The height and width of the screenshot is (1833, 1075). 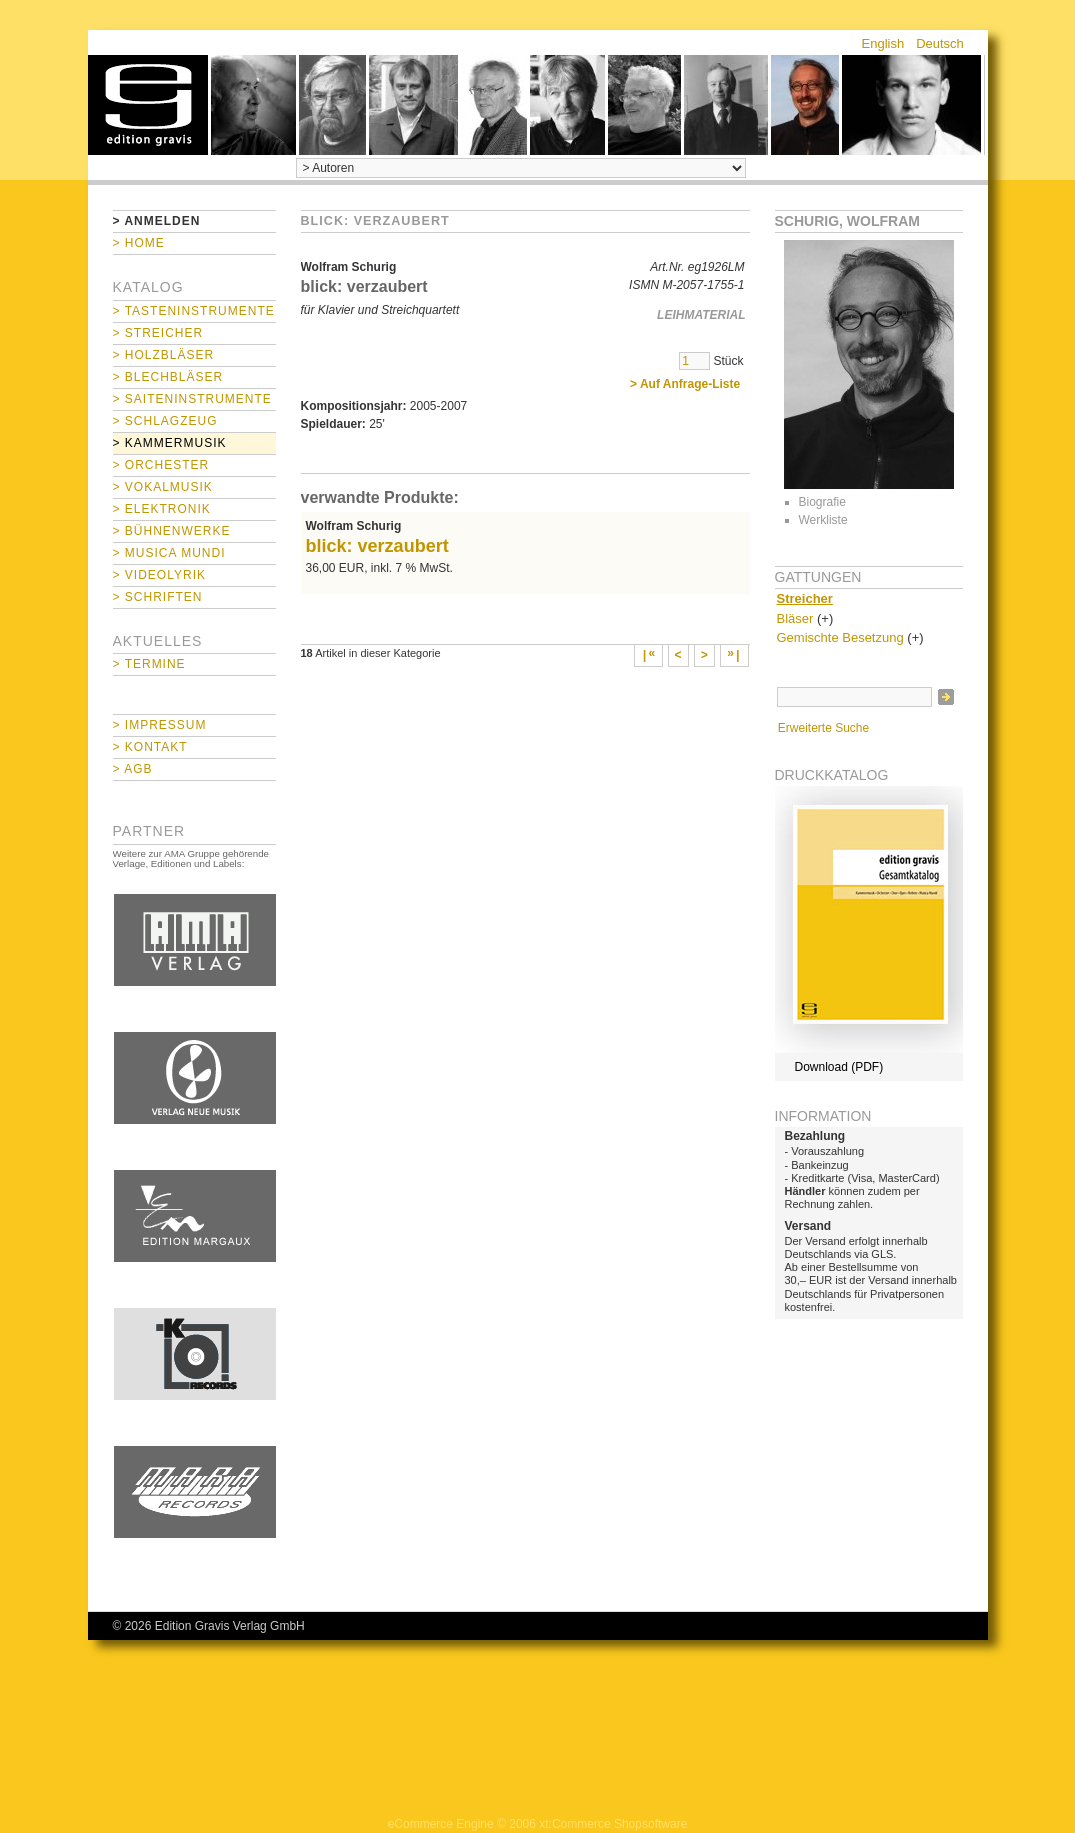 What do you see at coordinates (940, 43) in the screenshot?
I see `Deutsch` at bounding box center [940, 43].